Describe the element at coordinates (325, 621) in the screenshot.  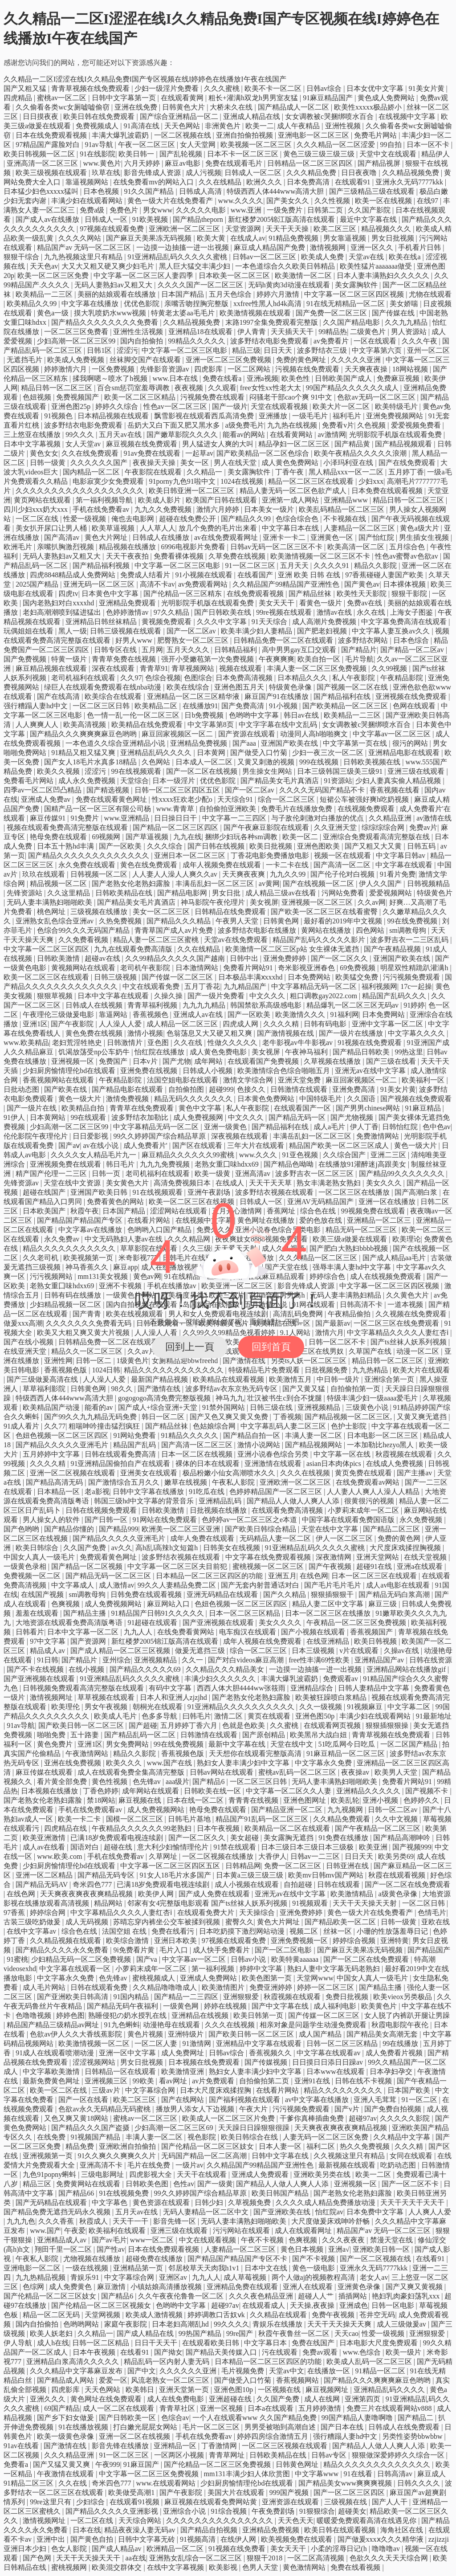
I see `成人高潮片免费视频` at that location.